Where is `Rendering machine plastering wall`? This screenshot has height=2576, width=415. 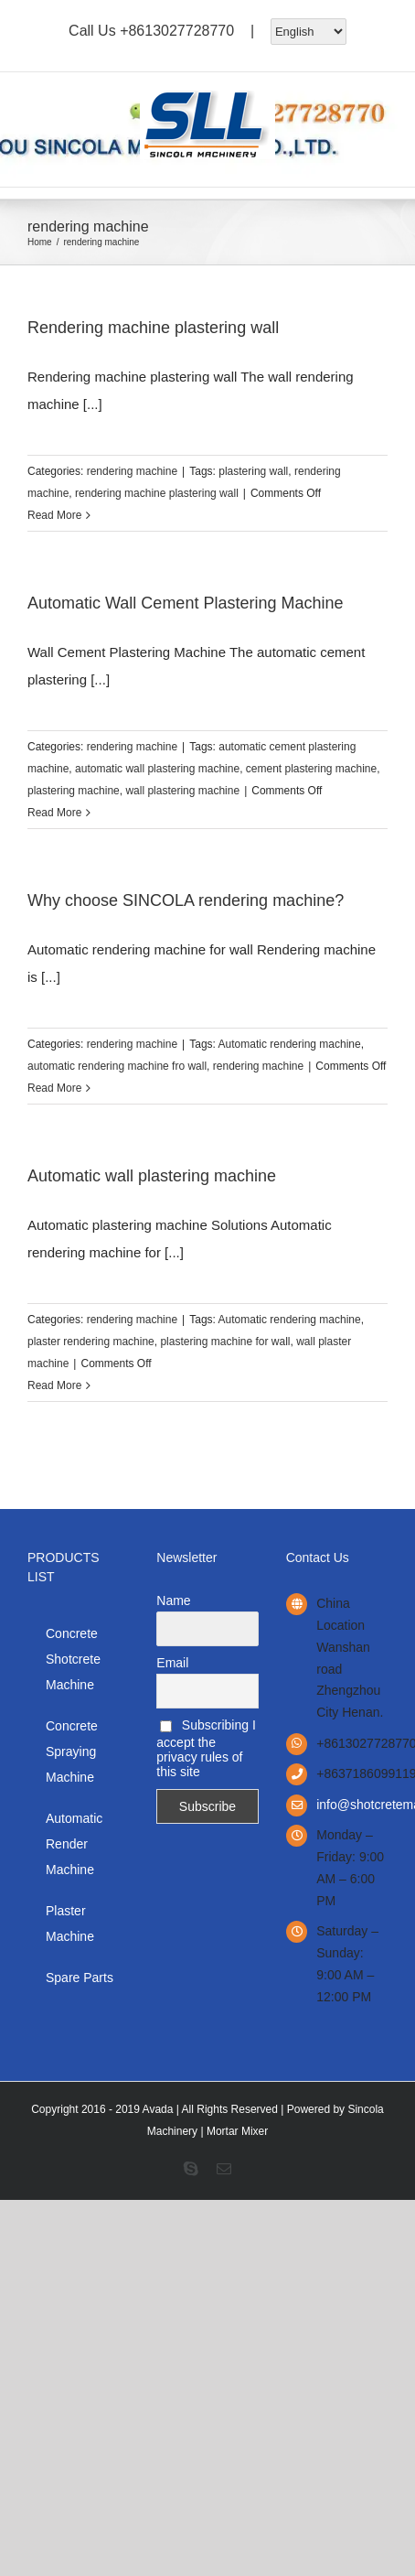
Rendering machine plastering wall is located at coordinates (153, 327).